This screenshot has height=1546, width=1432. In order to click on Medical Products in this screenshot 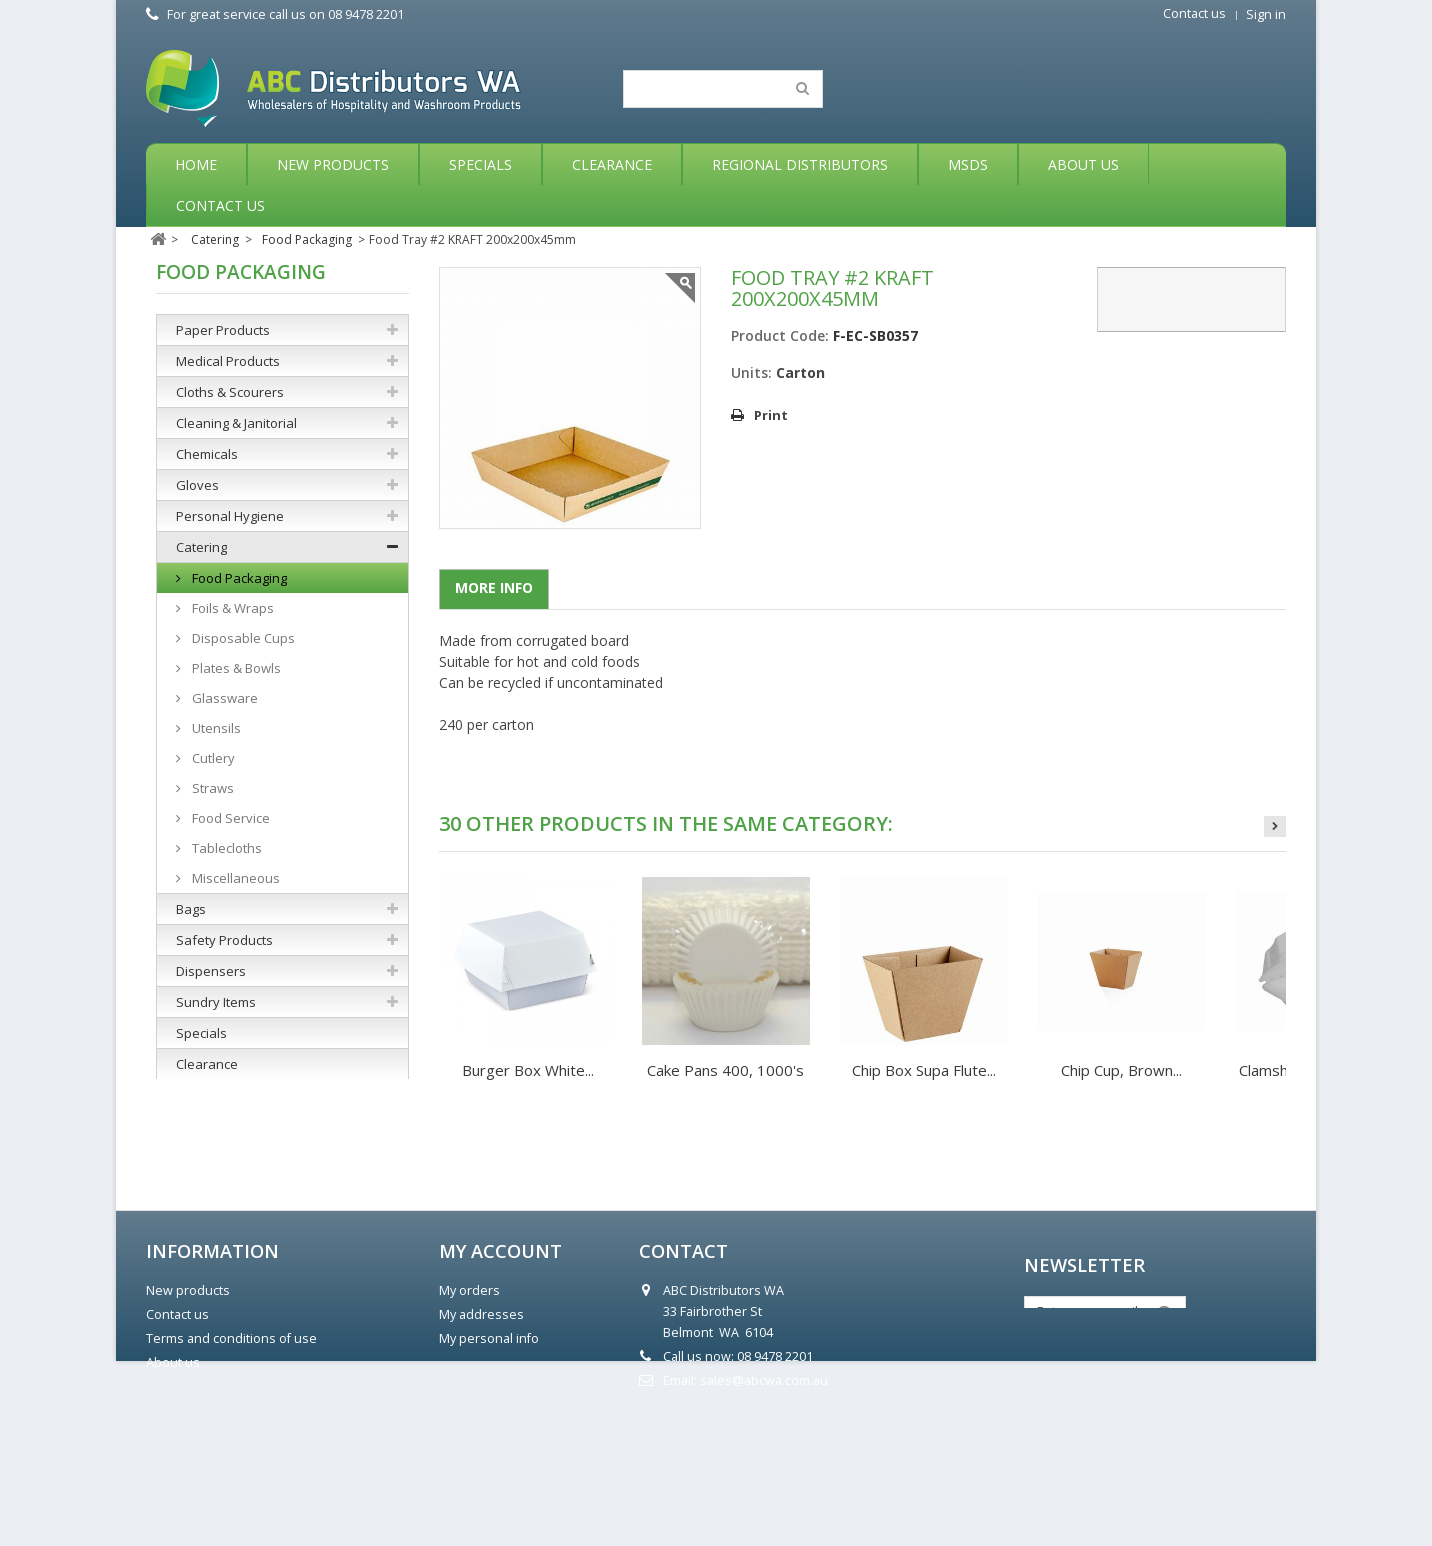, I will do `click(228, 361)`.